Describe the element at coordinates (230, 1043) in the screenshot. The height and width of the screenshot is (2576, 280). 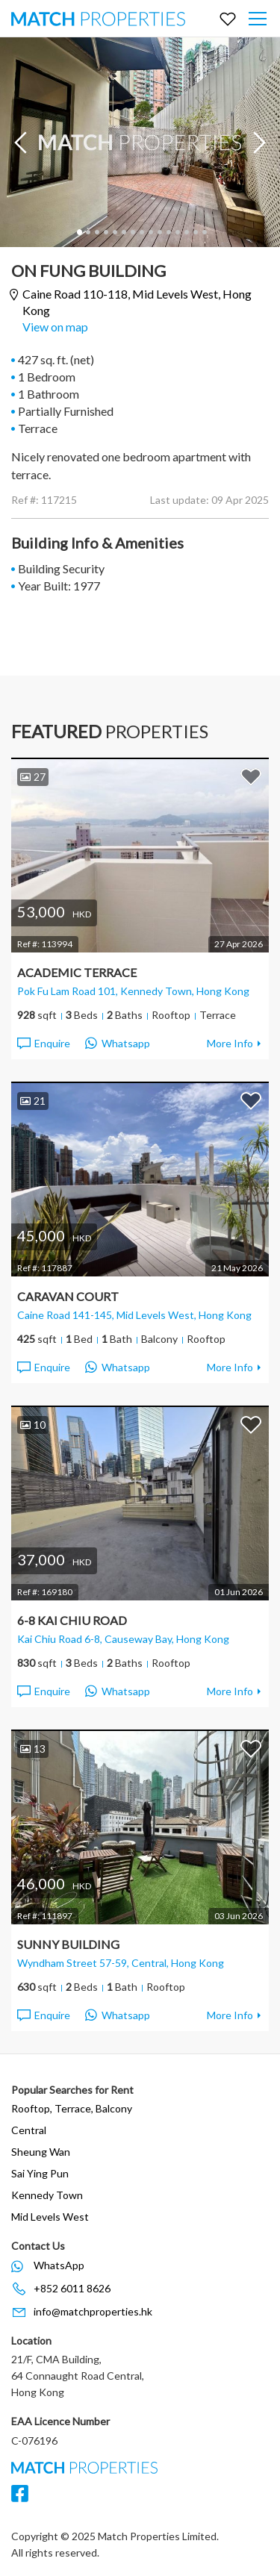
I see `More Info` at that location.